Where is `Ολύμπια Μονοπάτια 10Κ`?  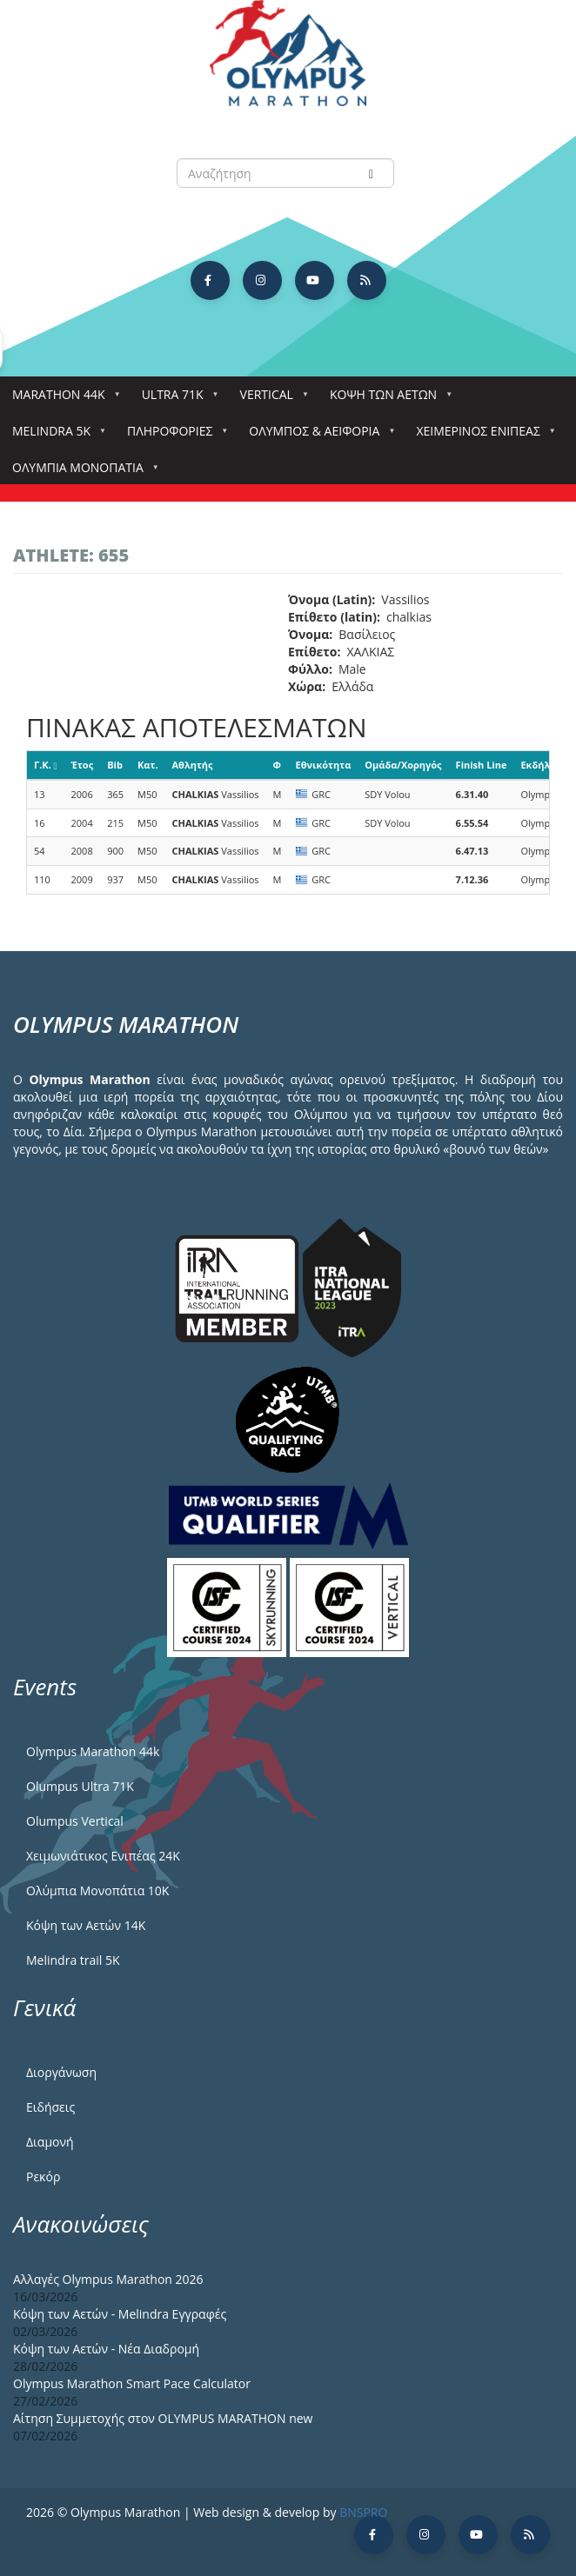
Ολύμπια Μονοπάτια 10Κ is located at coordinates (97, 1890).